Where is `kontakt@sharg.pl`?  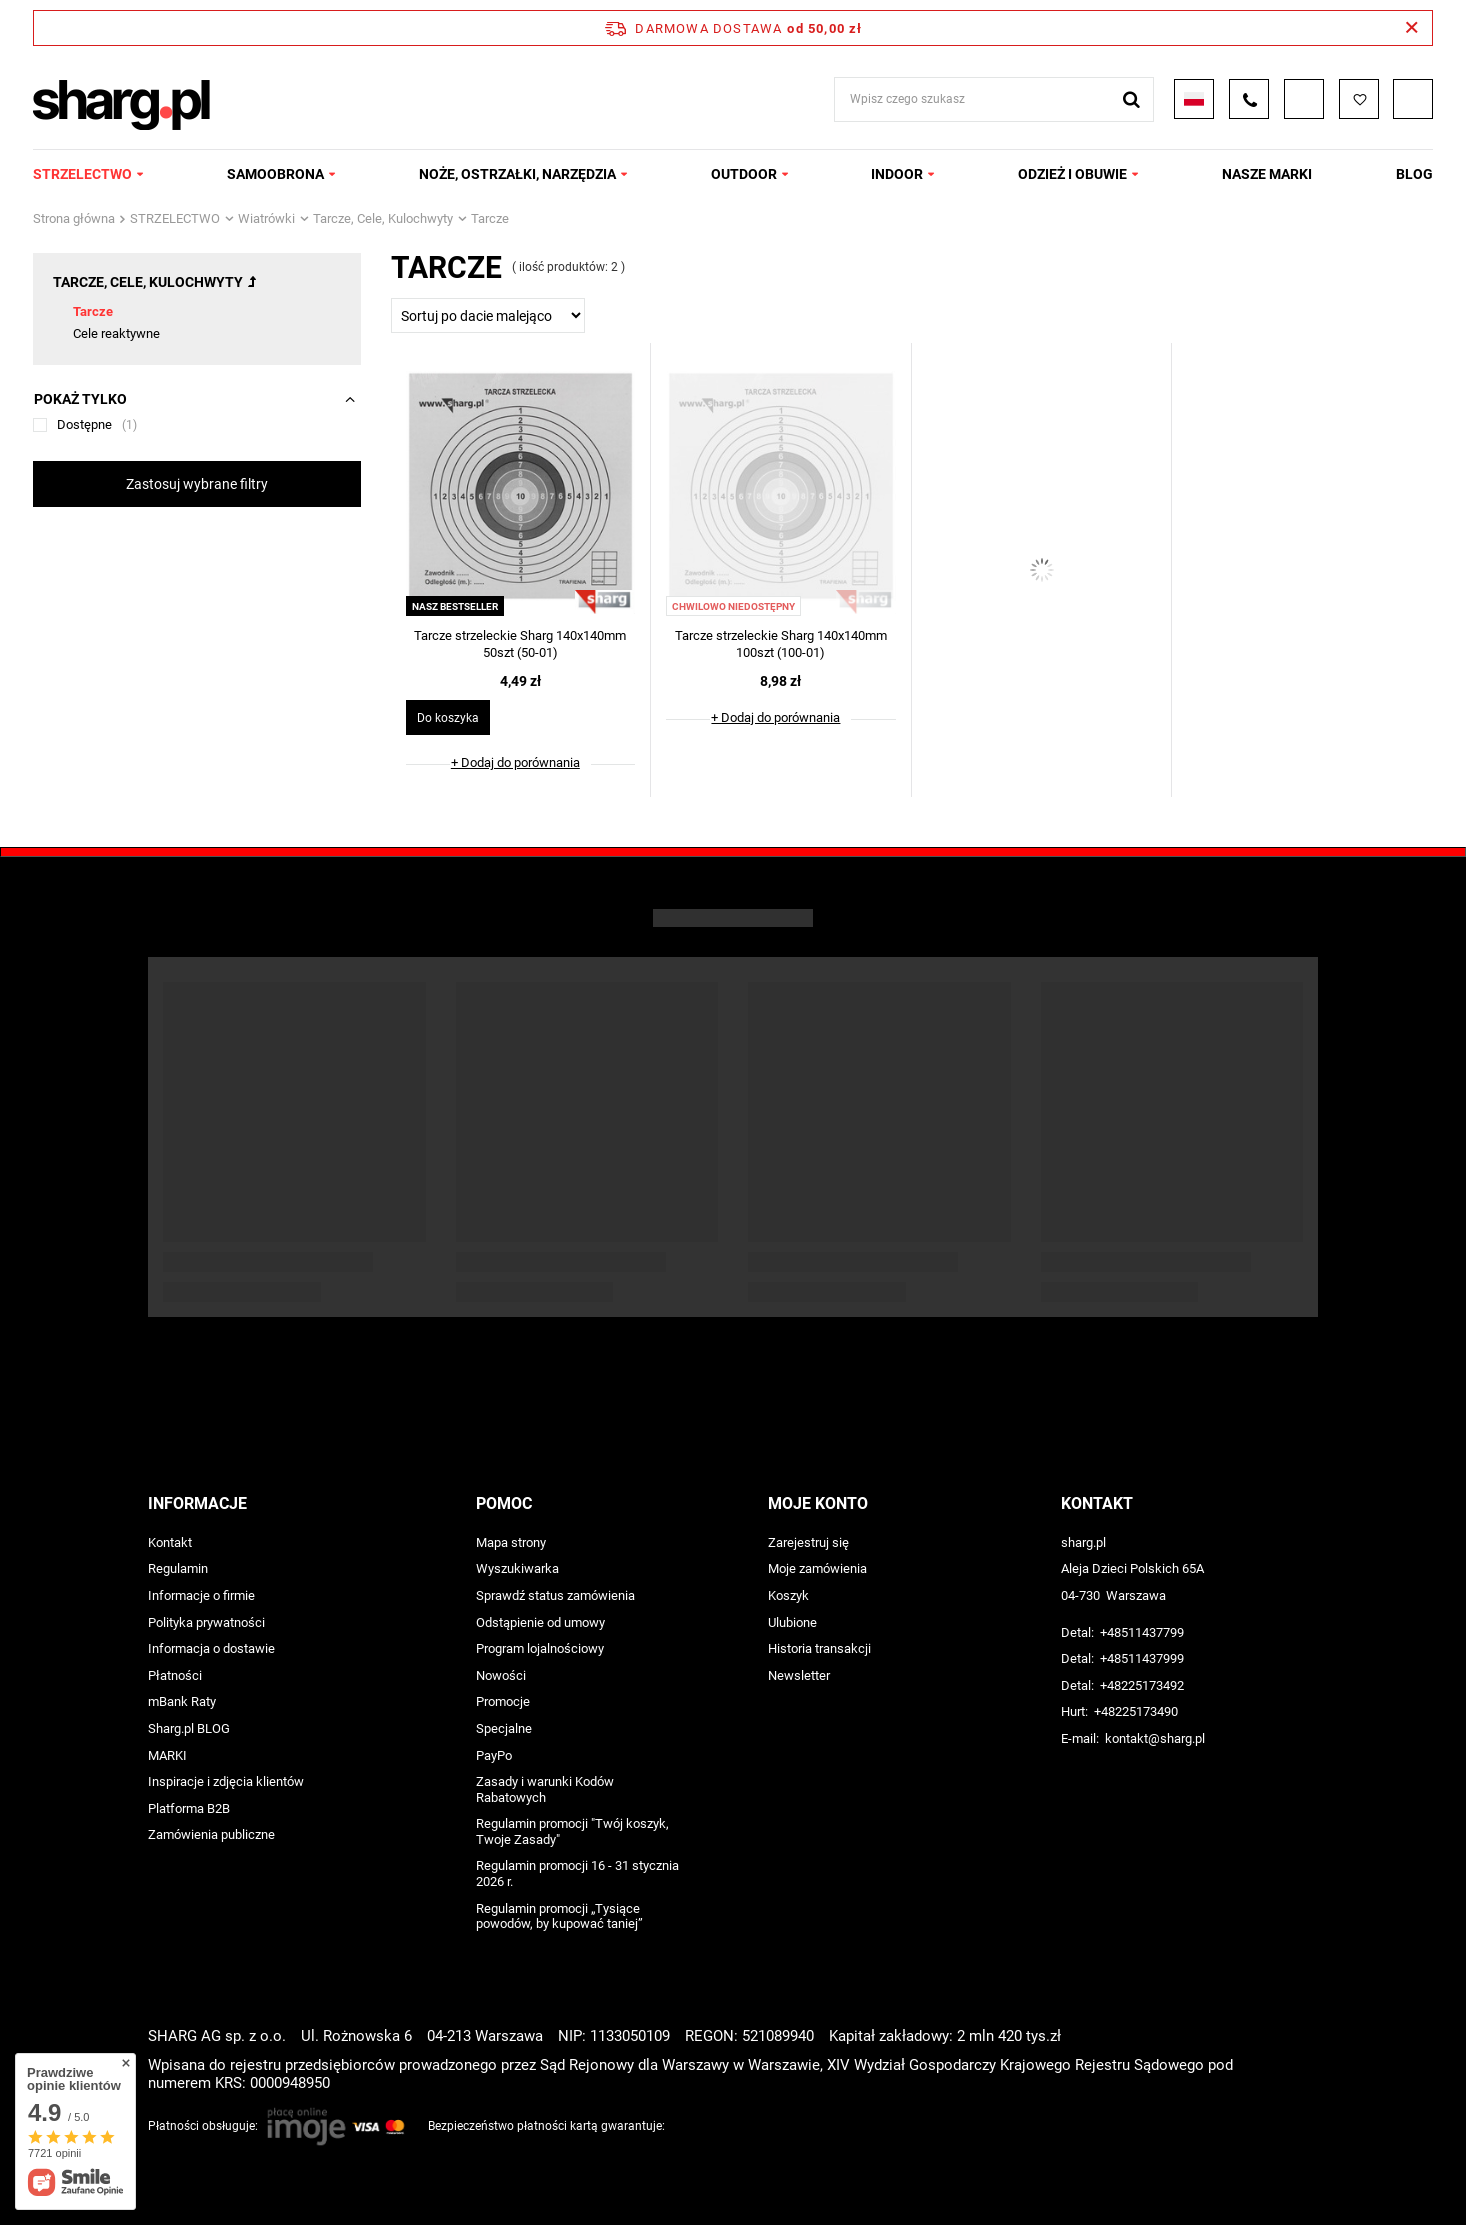 kontakt@sharg.pl is located at coordinates (1155, 1738).